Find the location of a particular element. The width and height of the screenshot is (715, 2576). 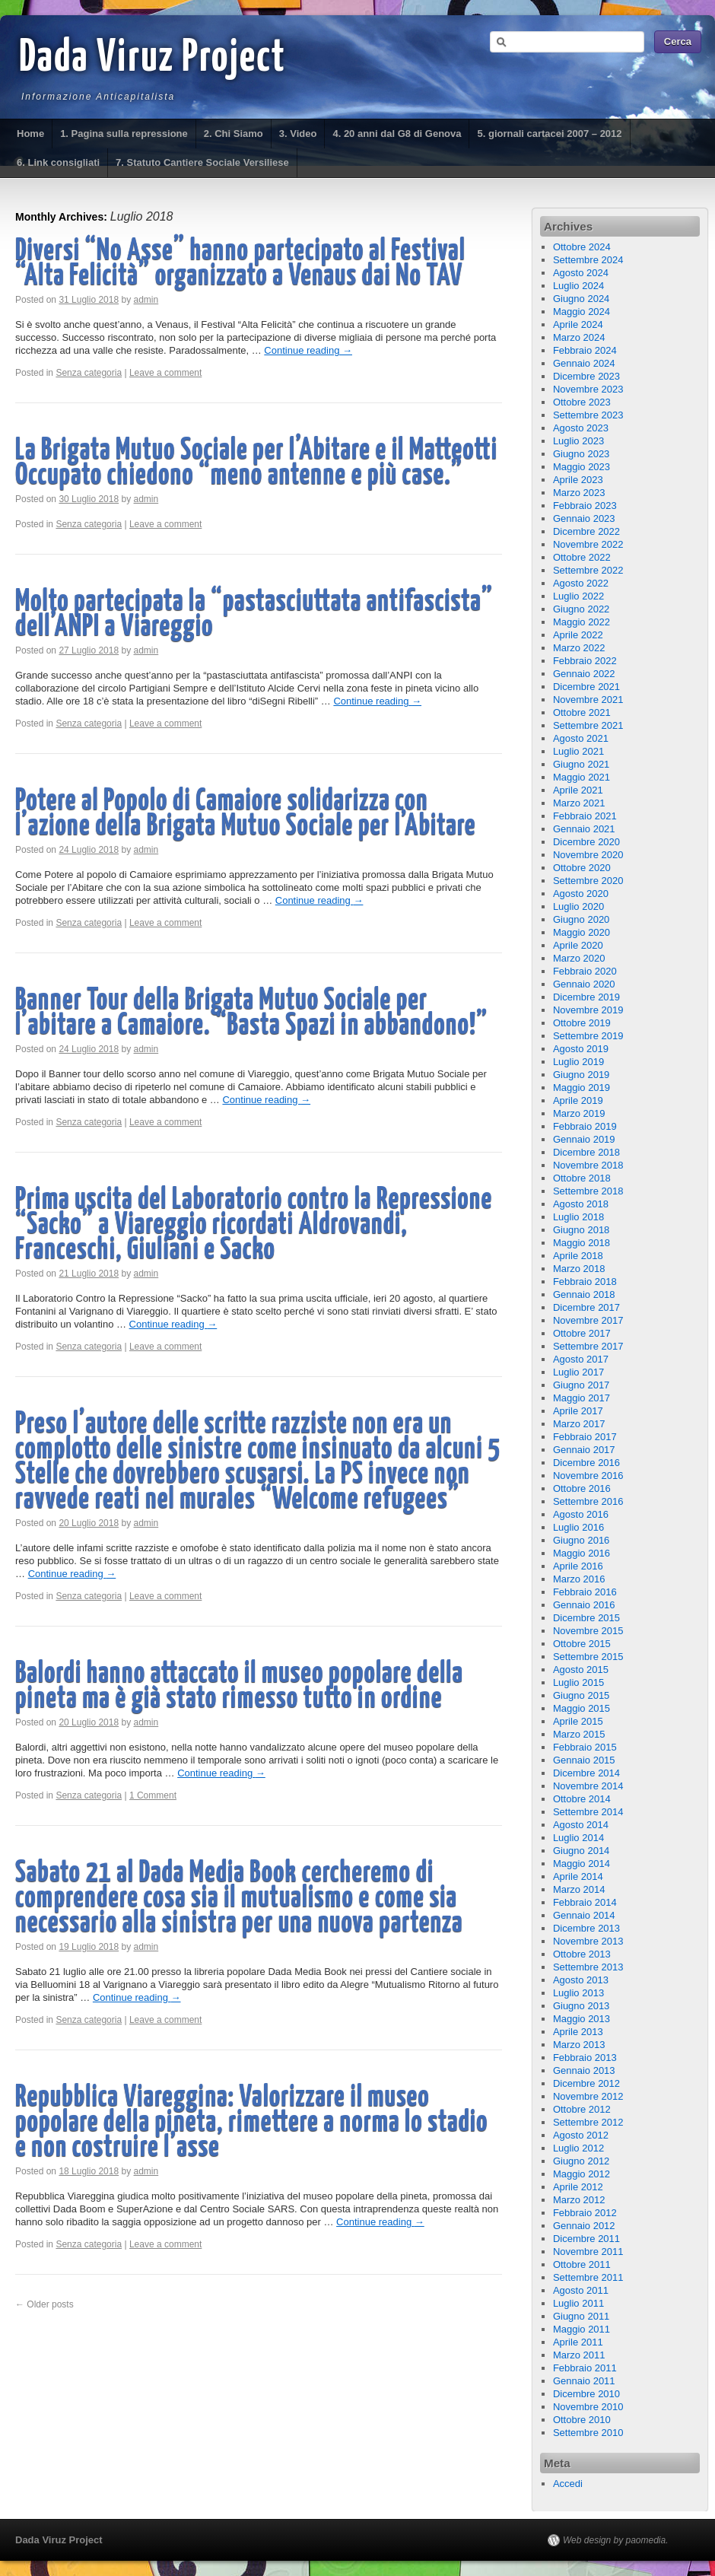

Settembre 2020 is located at coordinates (588, 880).